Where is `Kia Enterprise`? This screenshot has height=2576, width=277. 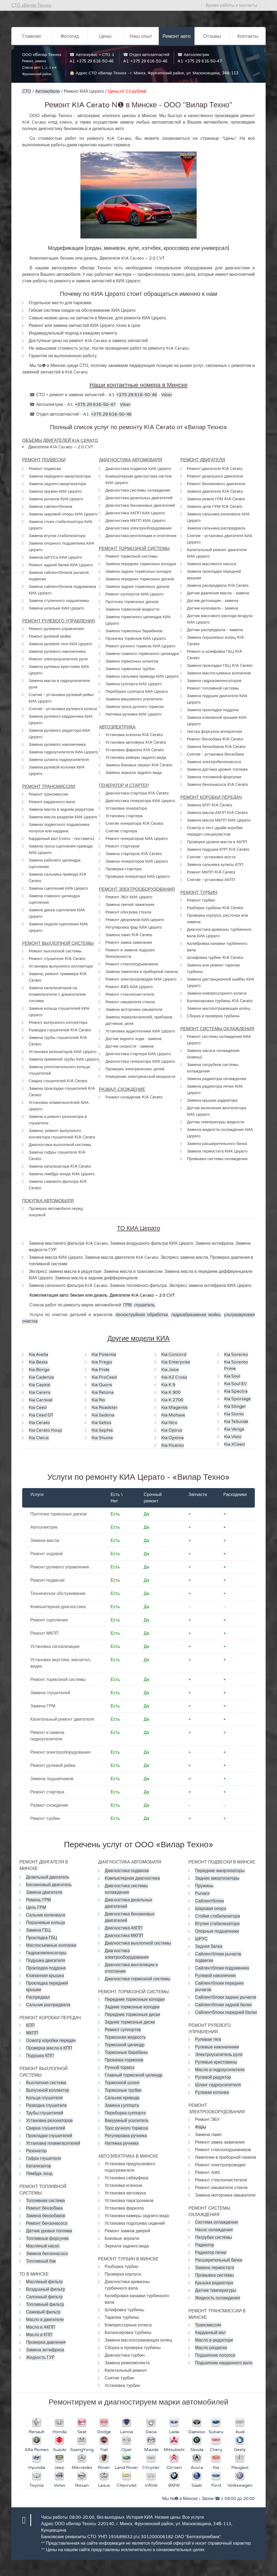 Kia Enterprise is located at coordinates (175, 1362).